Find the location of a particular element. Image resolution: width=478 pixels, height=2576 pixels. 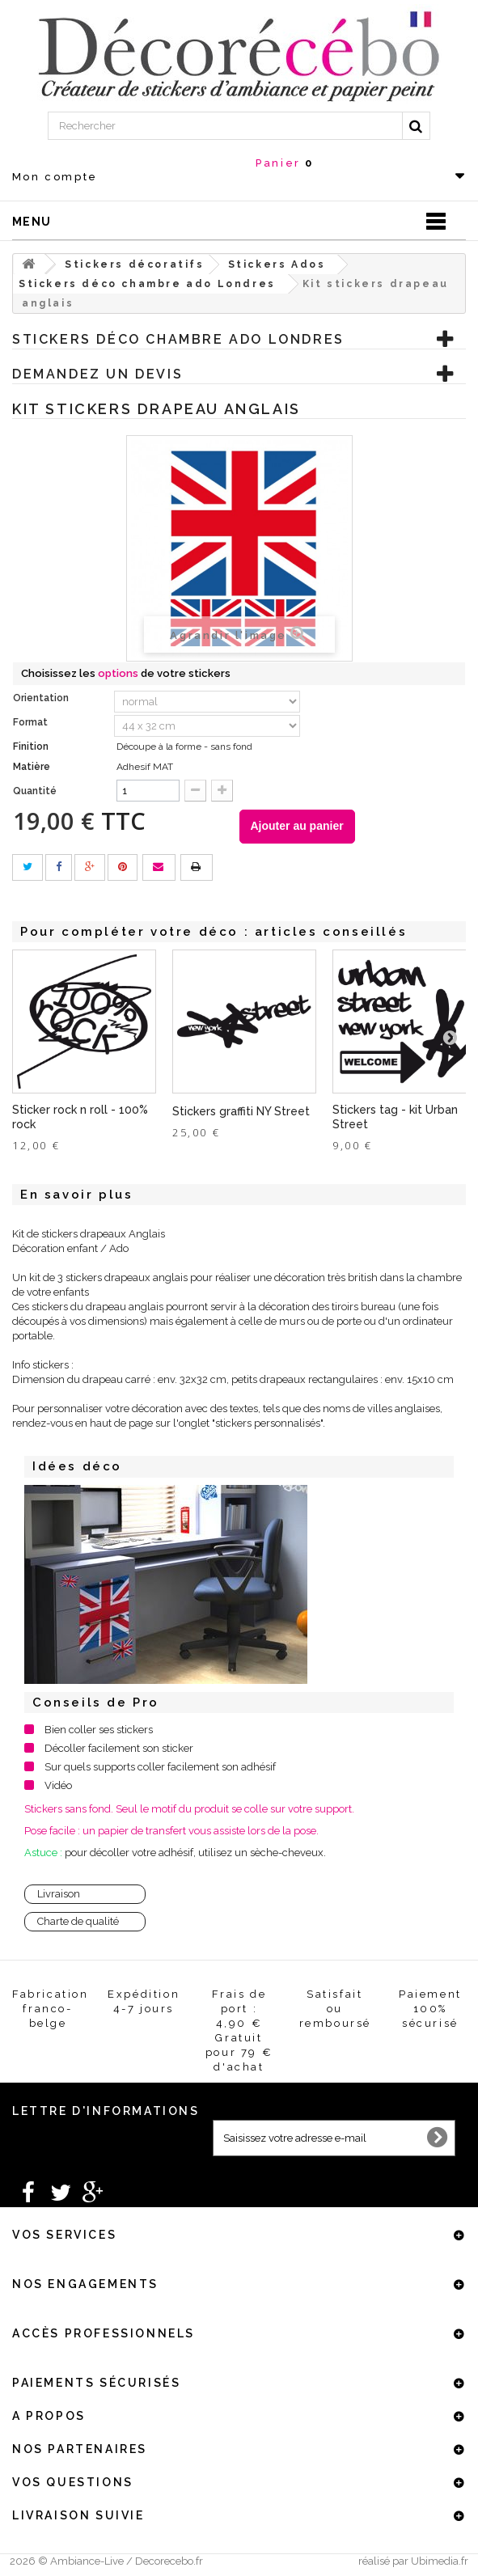

Quantité is located at coordinates (35, 791).